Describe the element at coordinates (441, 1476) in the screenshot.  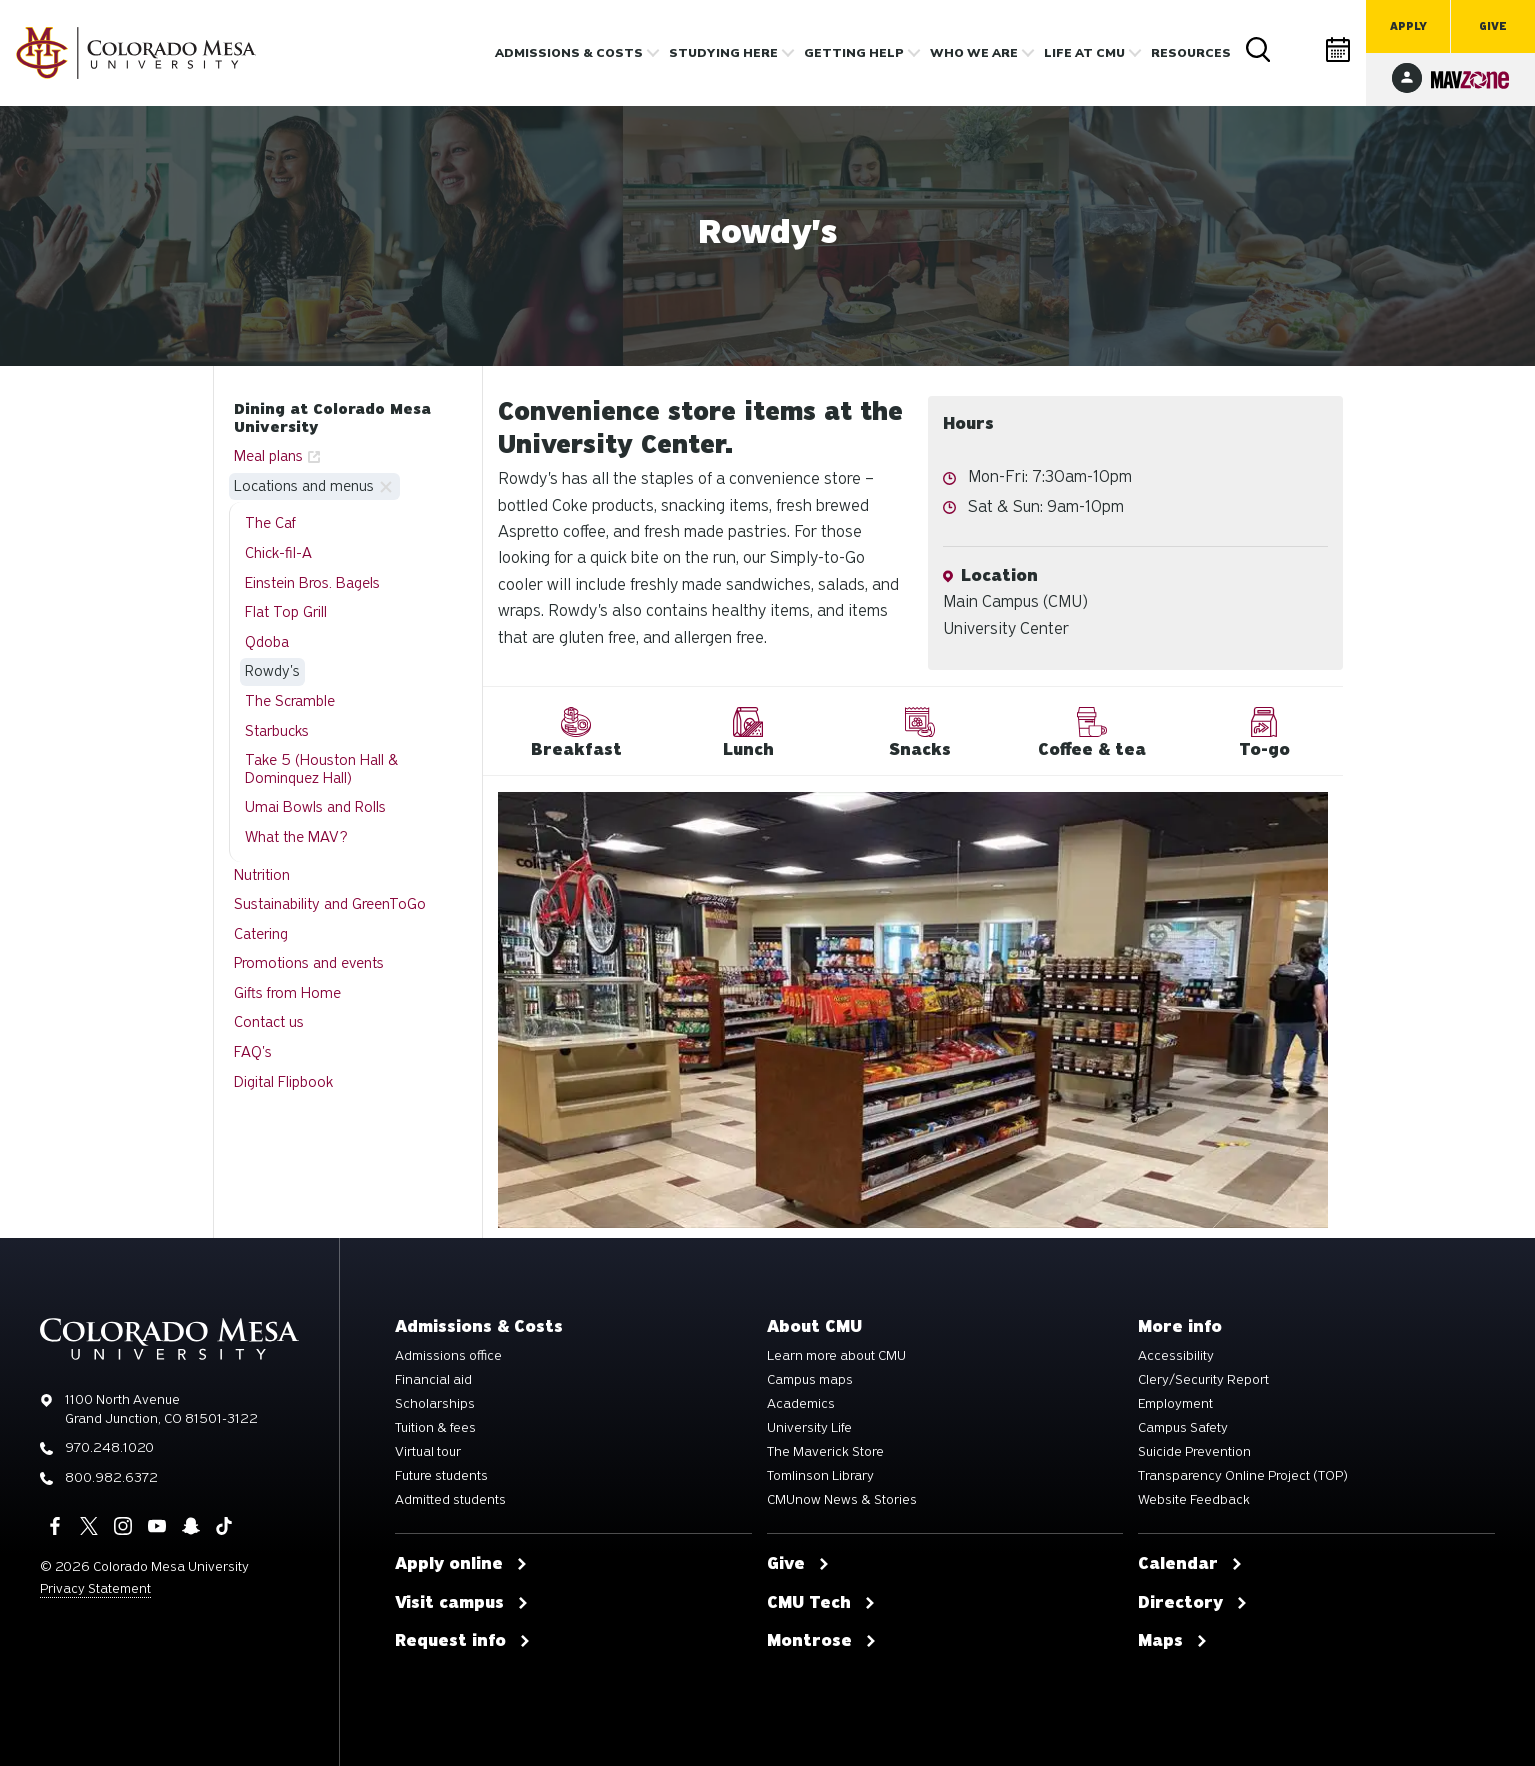
I see `Future students` at that location.